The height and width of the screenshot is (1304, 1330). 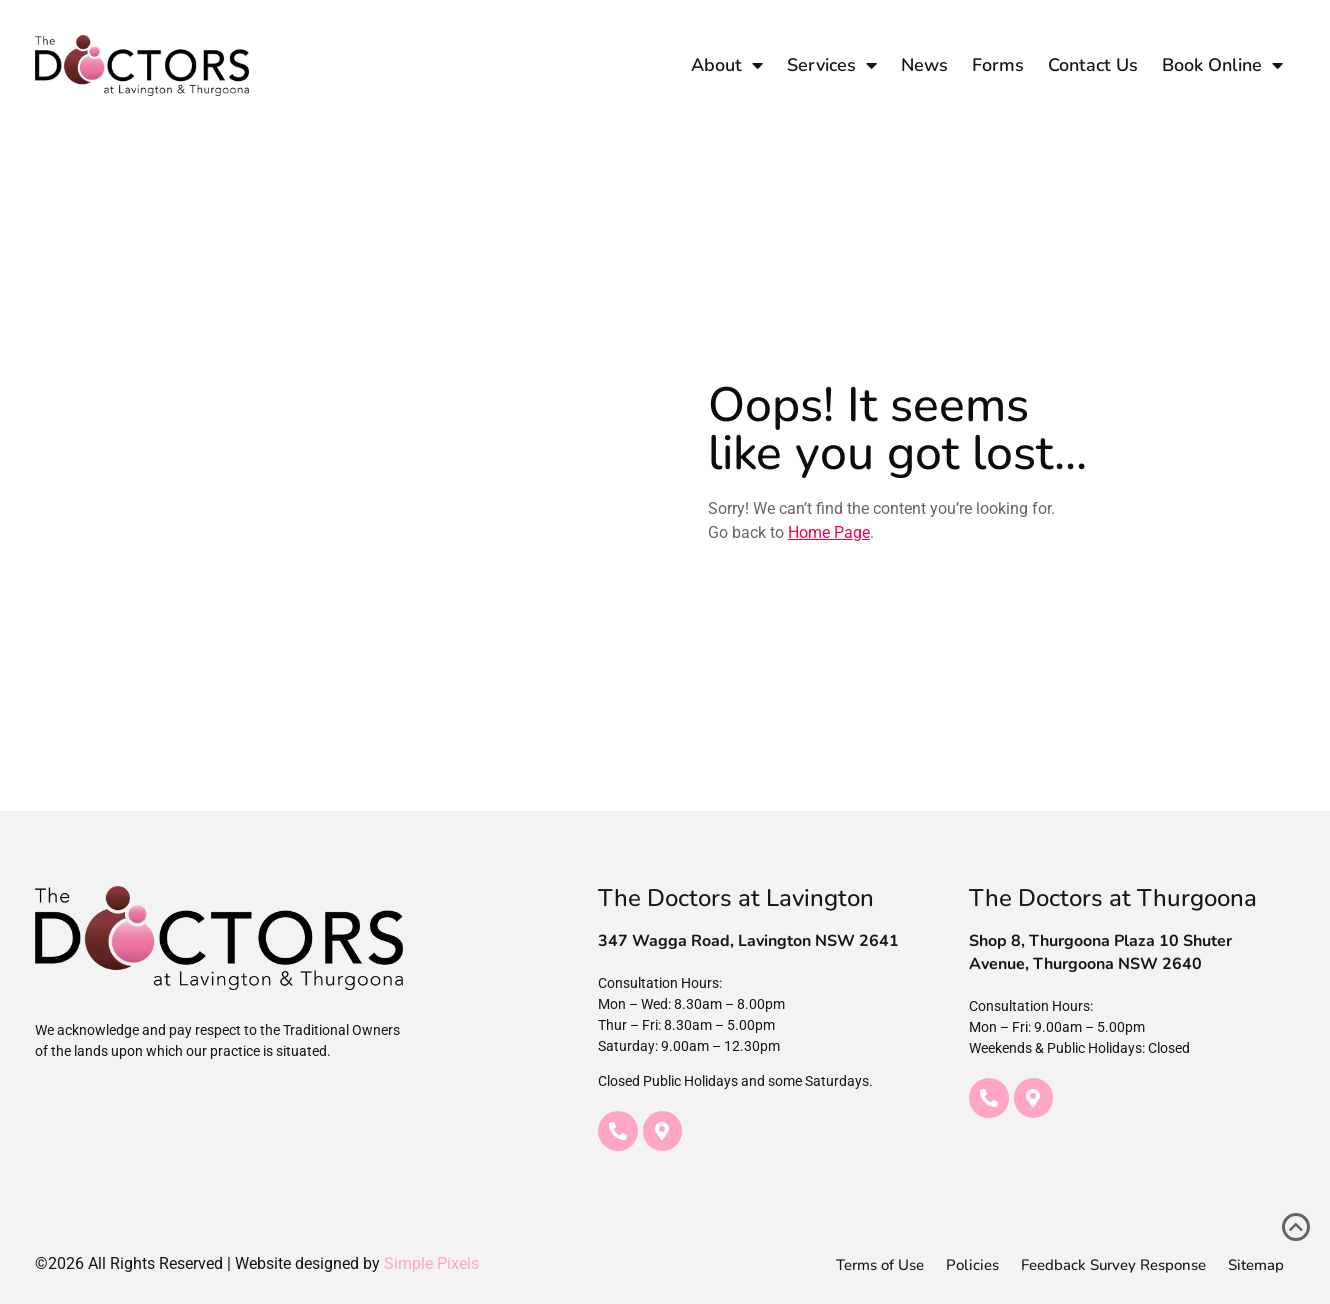 I want to click on About, so click(x=727, y=65).